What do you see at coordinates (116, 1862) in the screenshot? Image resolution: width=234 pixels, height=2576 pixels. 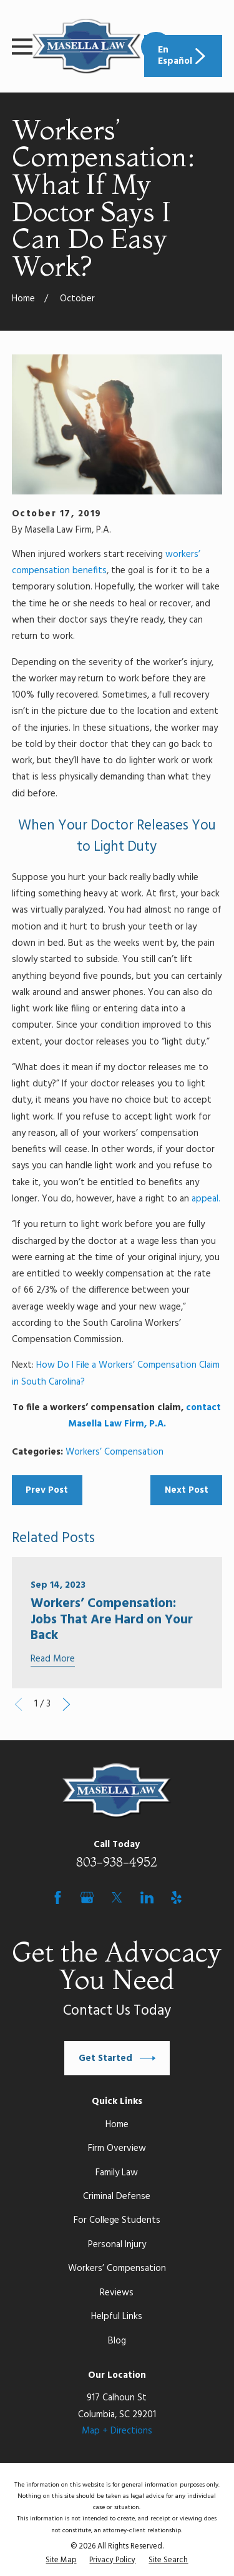 I see `803-938-4952` at bounding box center [116, 1862].